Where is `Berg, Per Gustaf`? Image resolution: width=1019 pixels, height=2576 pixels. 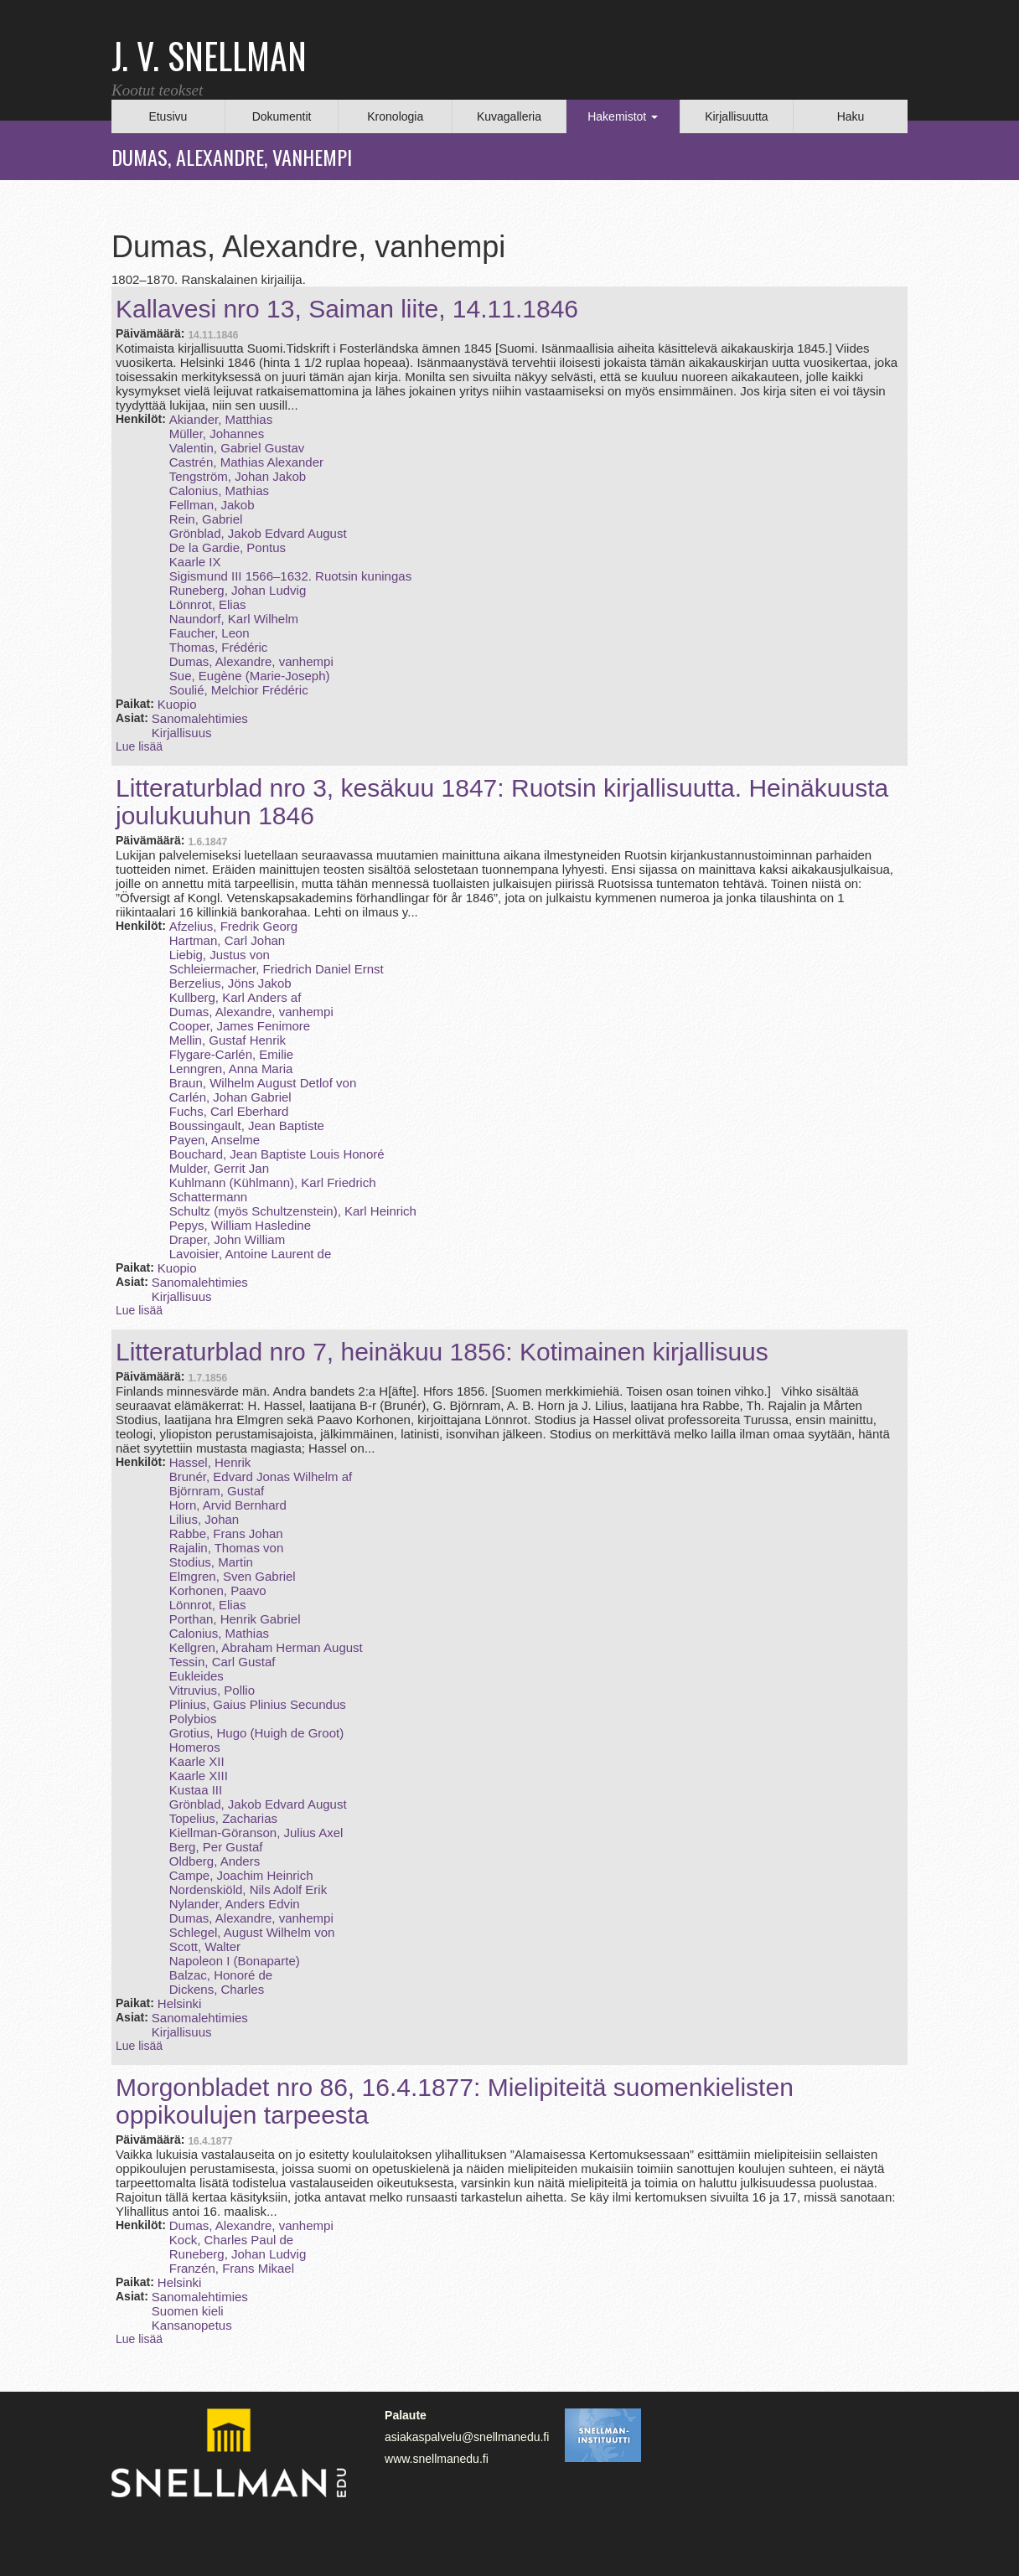 Berg, Per Gustaf is located at coordinates (216, 1847).